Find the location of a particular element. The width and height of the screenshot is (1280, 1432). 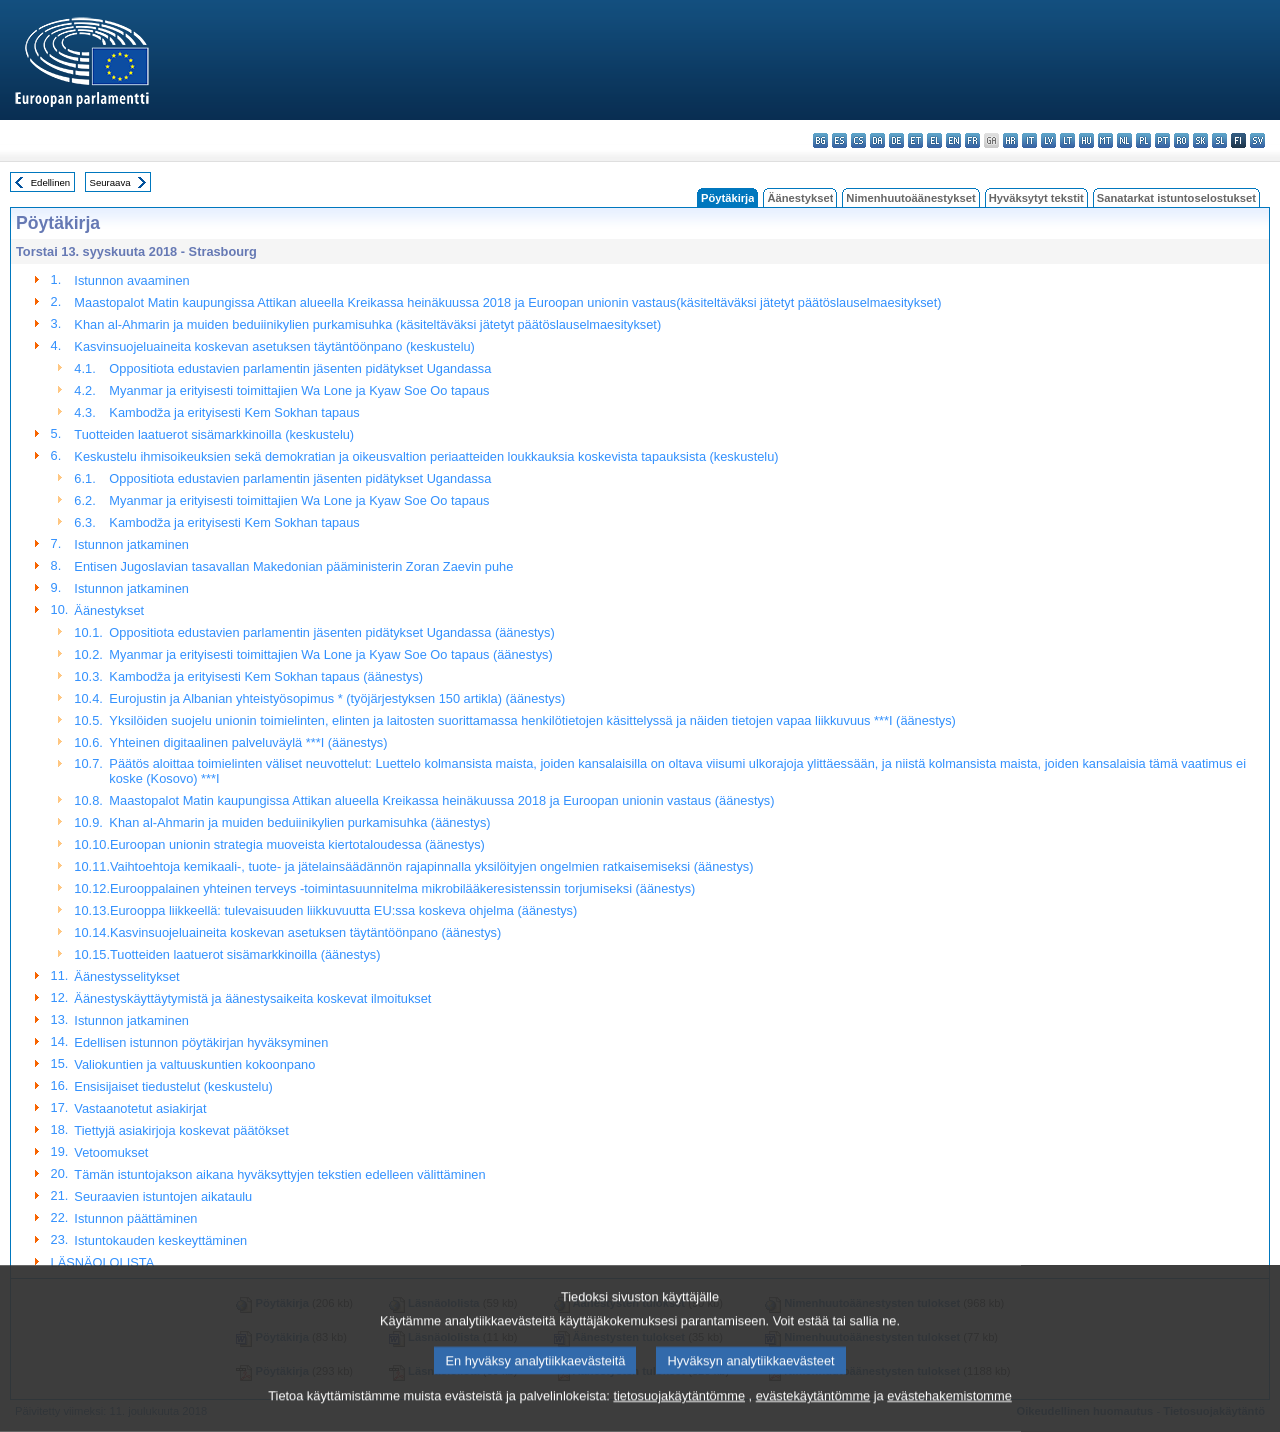

cs - čeština is located at coordinates (858, 140).